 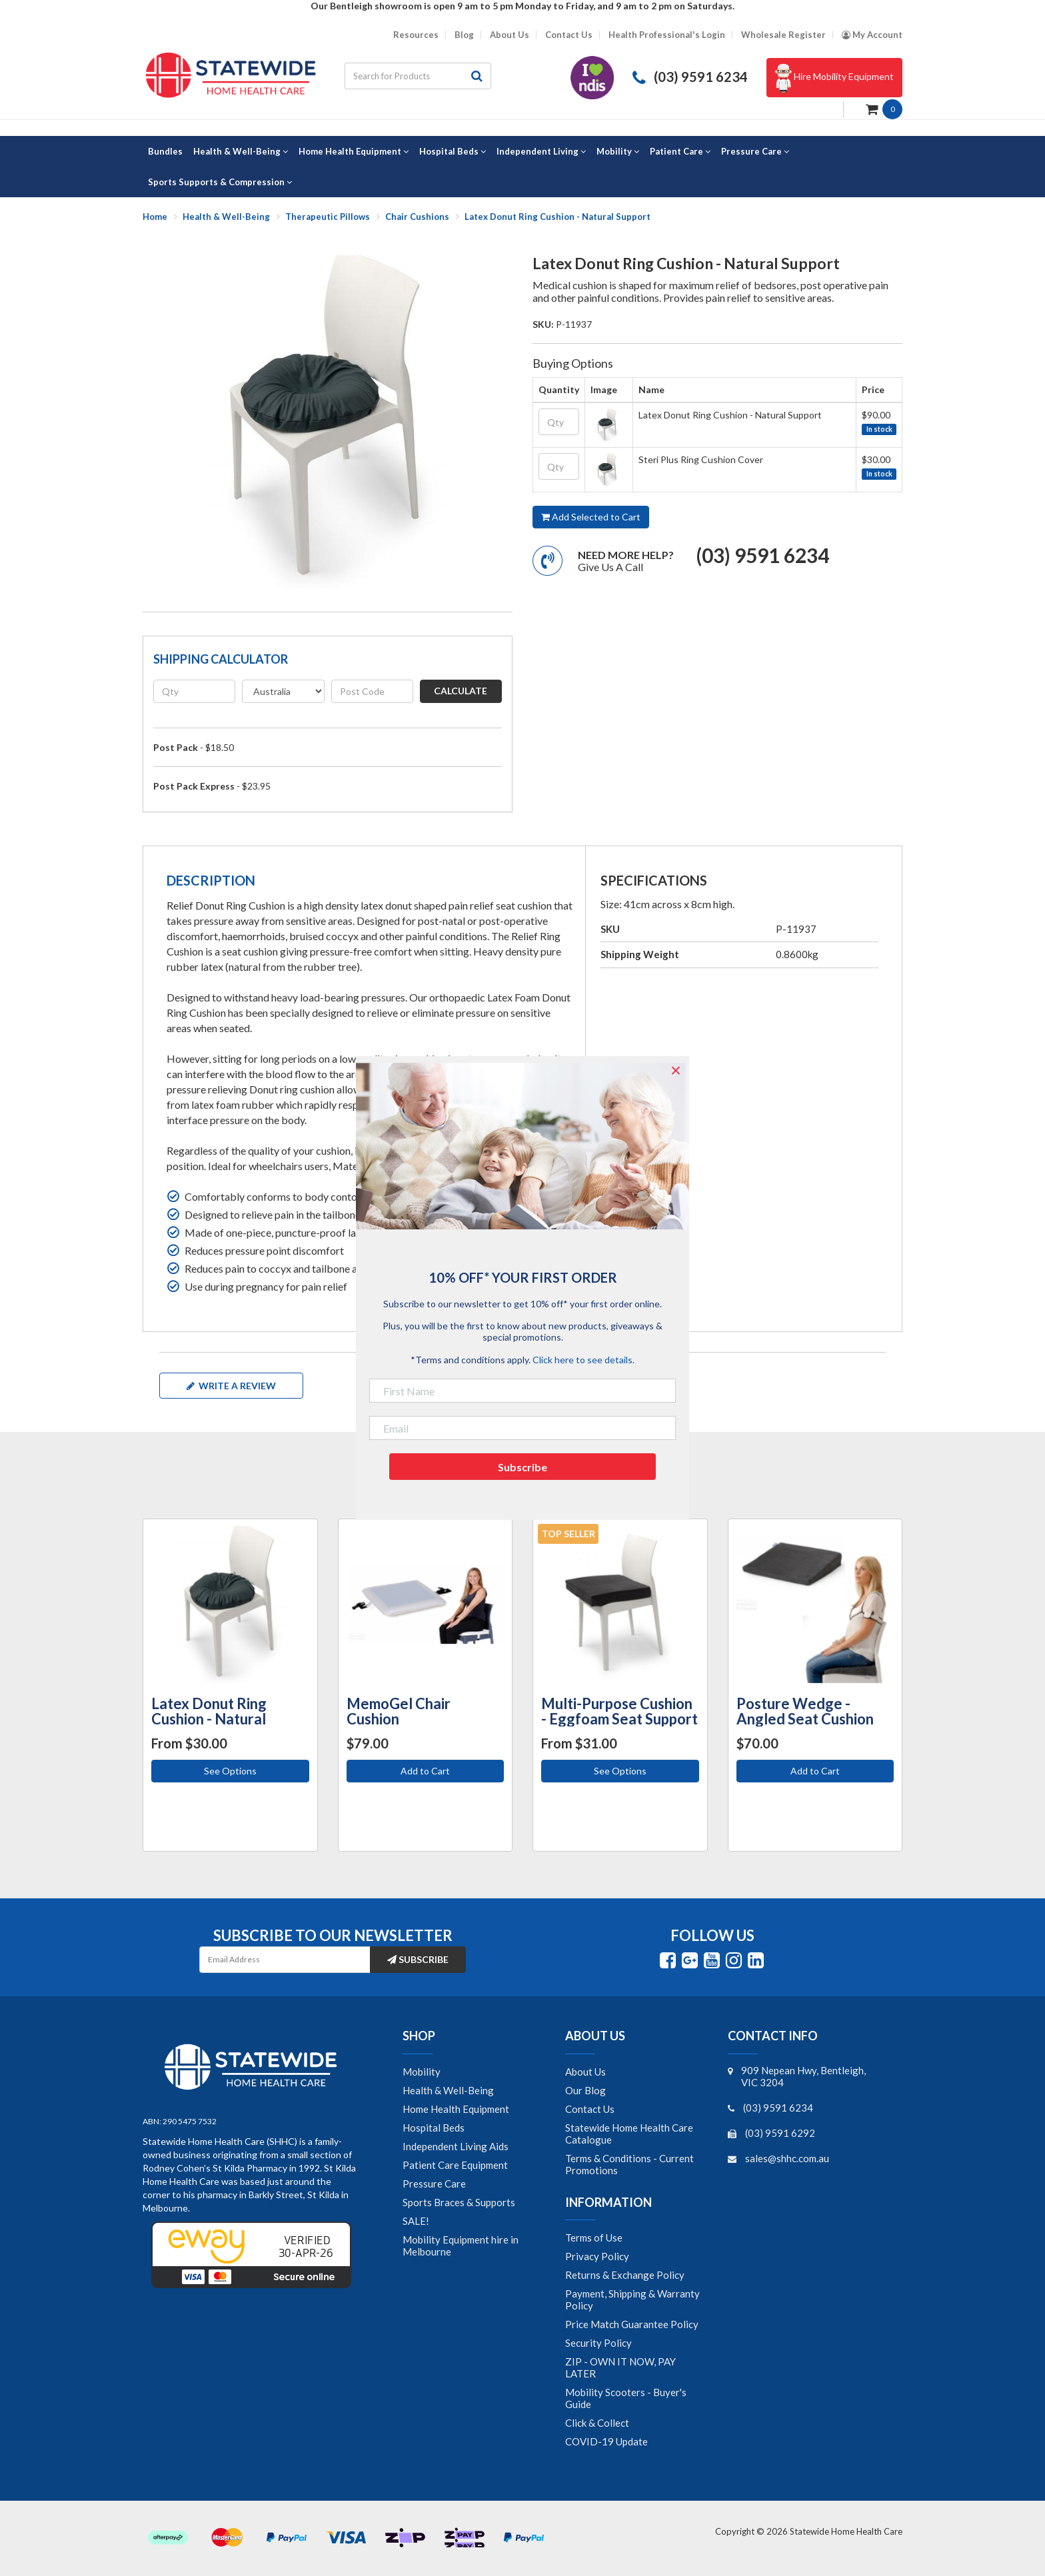 I want to click on Click & Collect [link], so click(x=597, y=2423).